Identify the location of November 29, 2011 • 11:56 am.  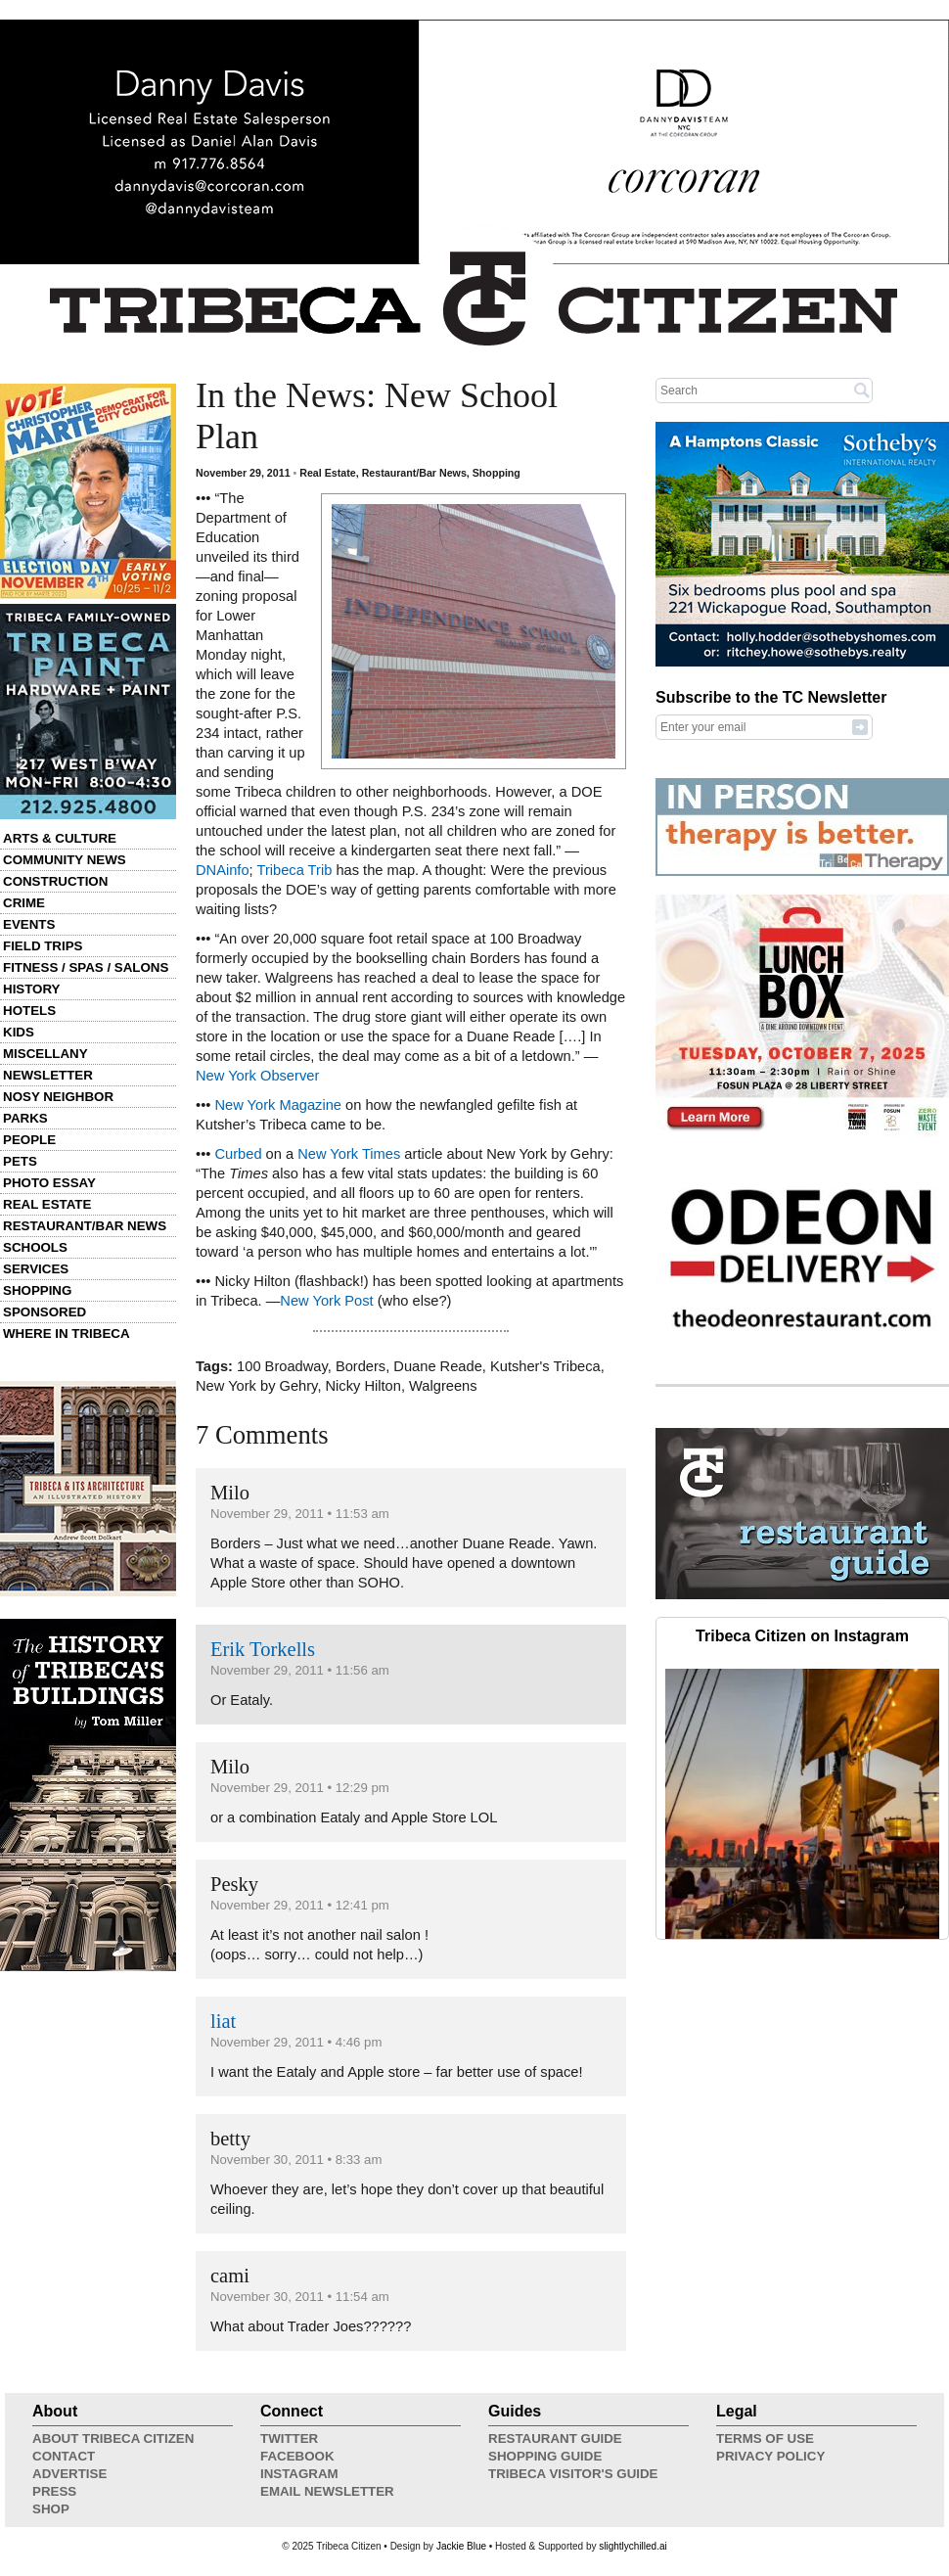
(299, 1670).